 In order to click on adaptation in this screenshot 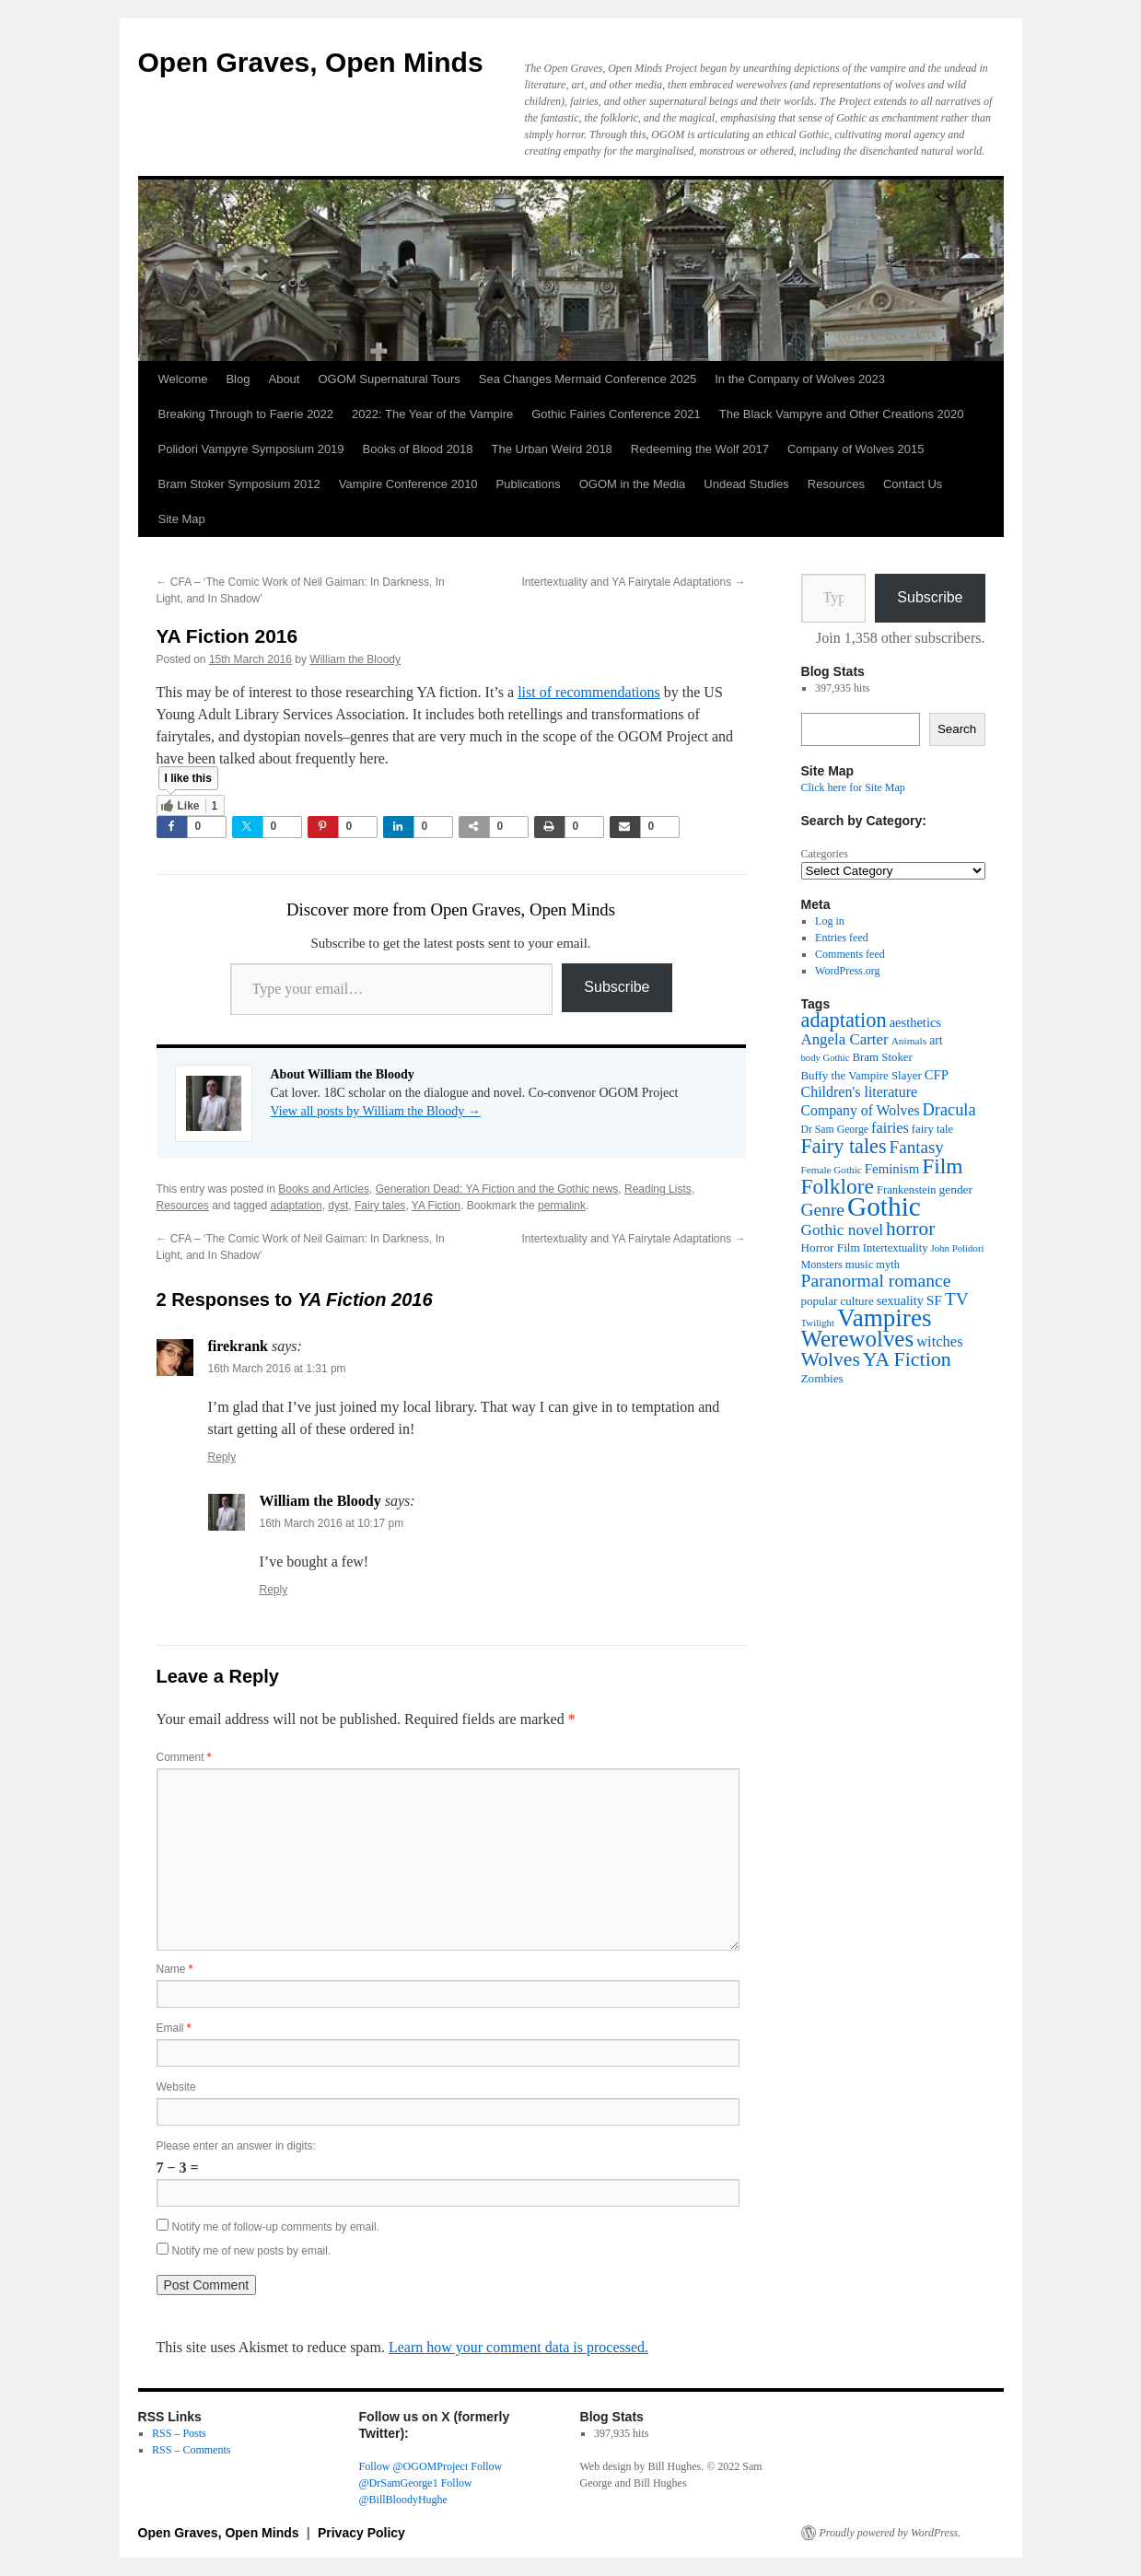, I will do `click(296, 1205)`.